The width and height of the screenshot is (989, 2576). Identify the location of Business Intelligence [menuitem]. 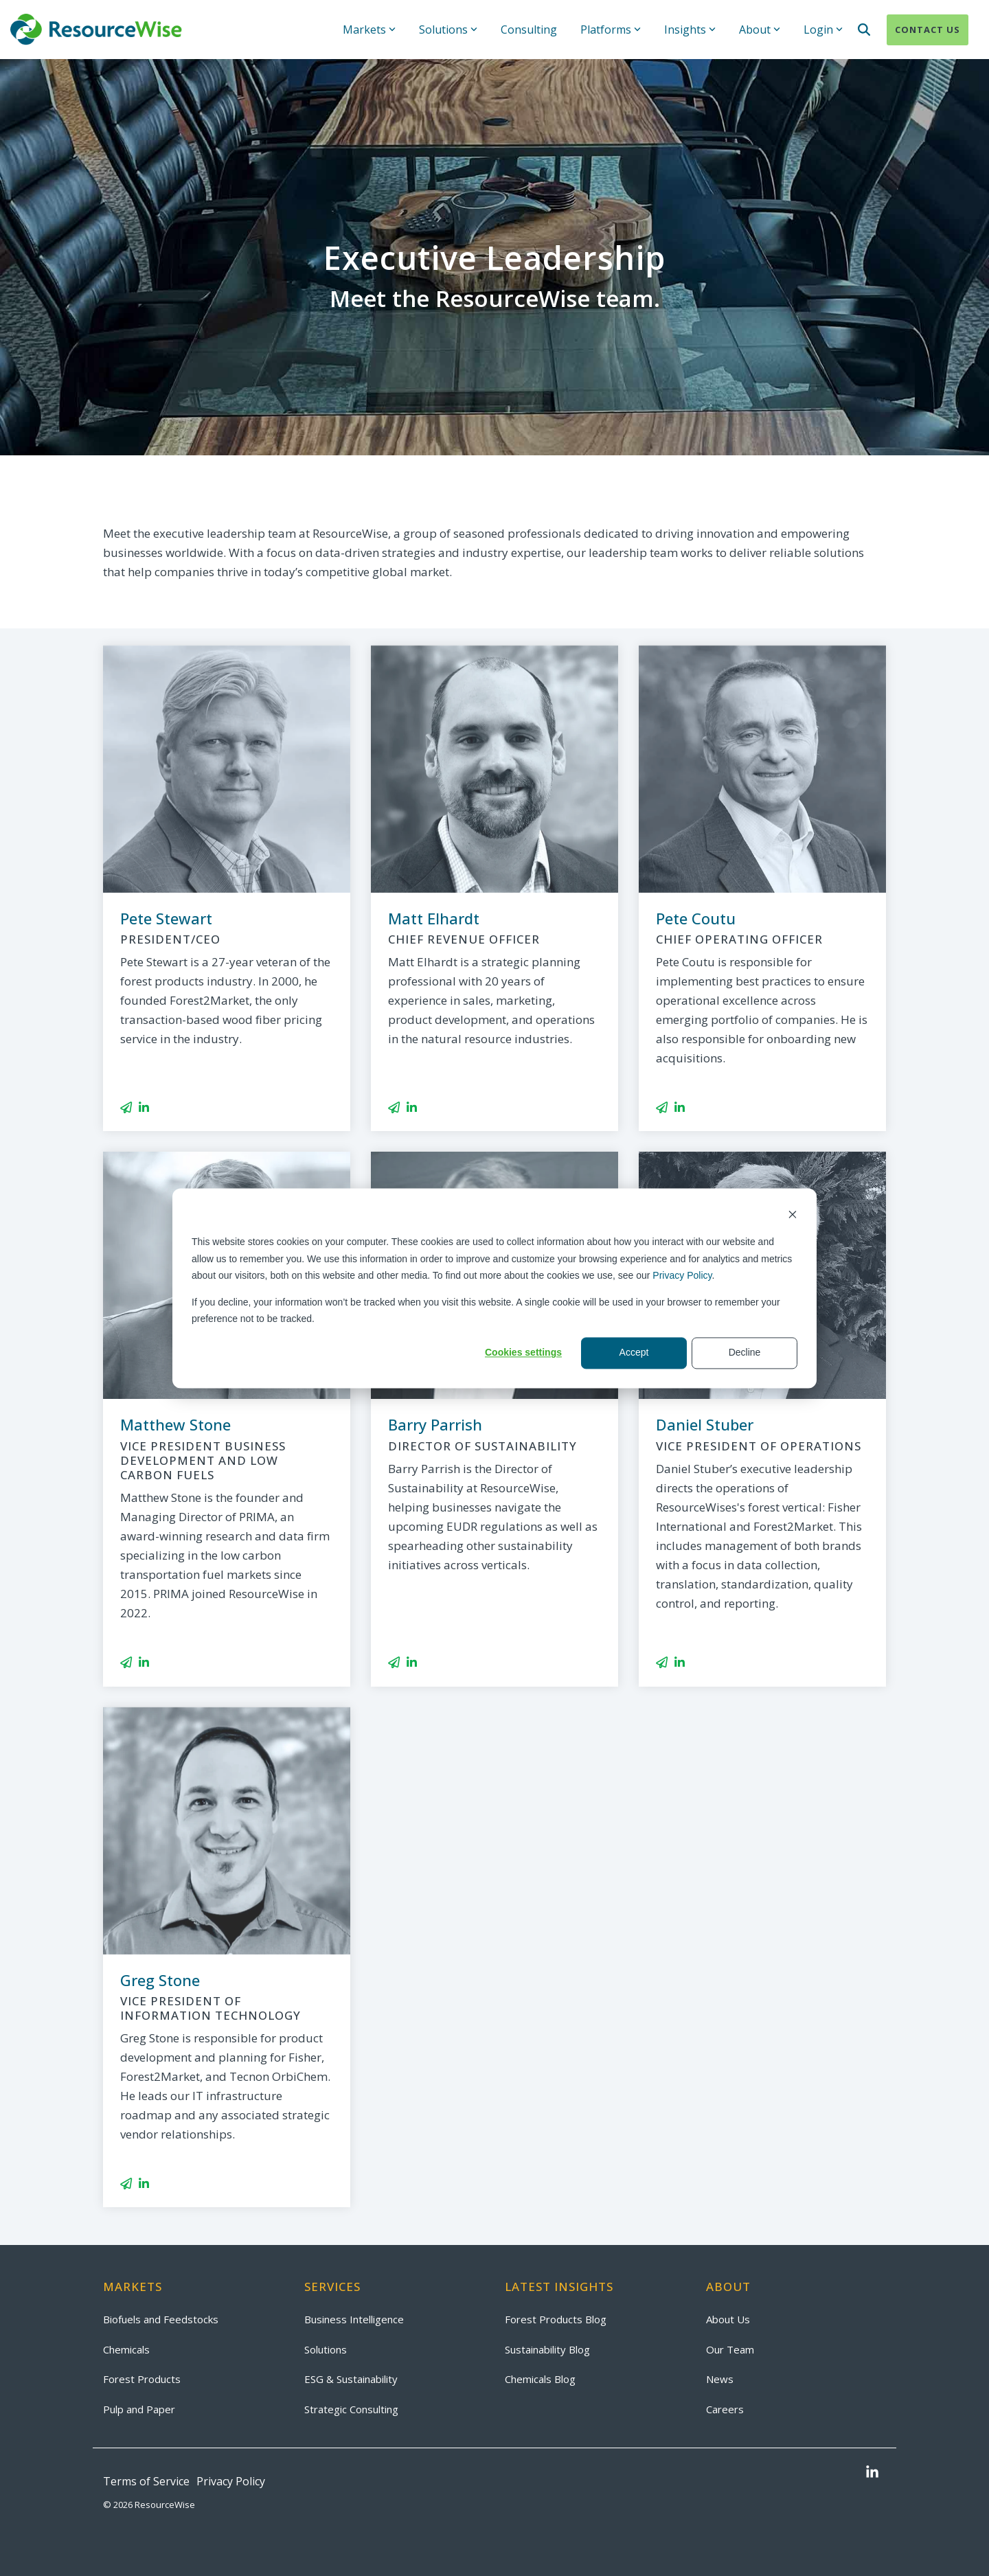
(354, 2319).